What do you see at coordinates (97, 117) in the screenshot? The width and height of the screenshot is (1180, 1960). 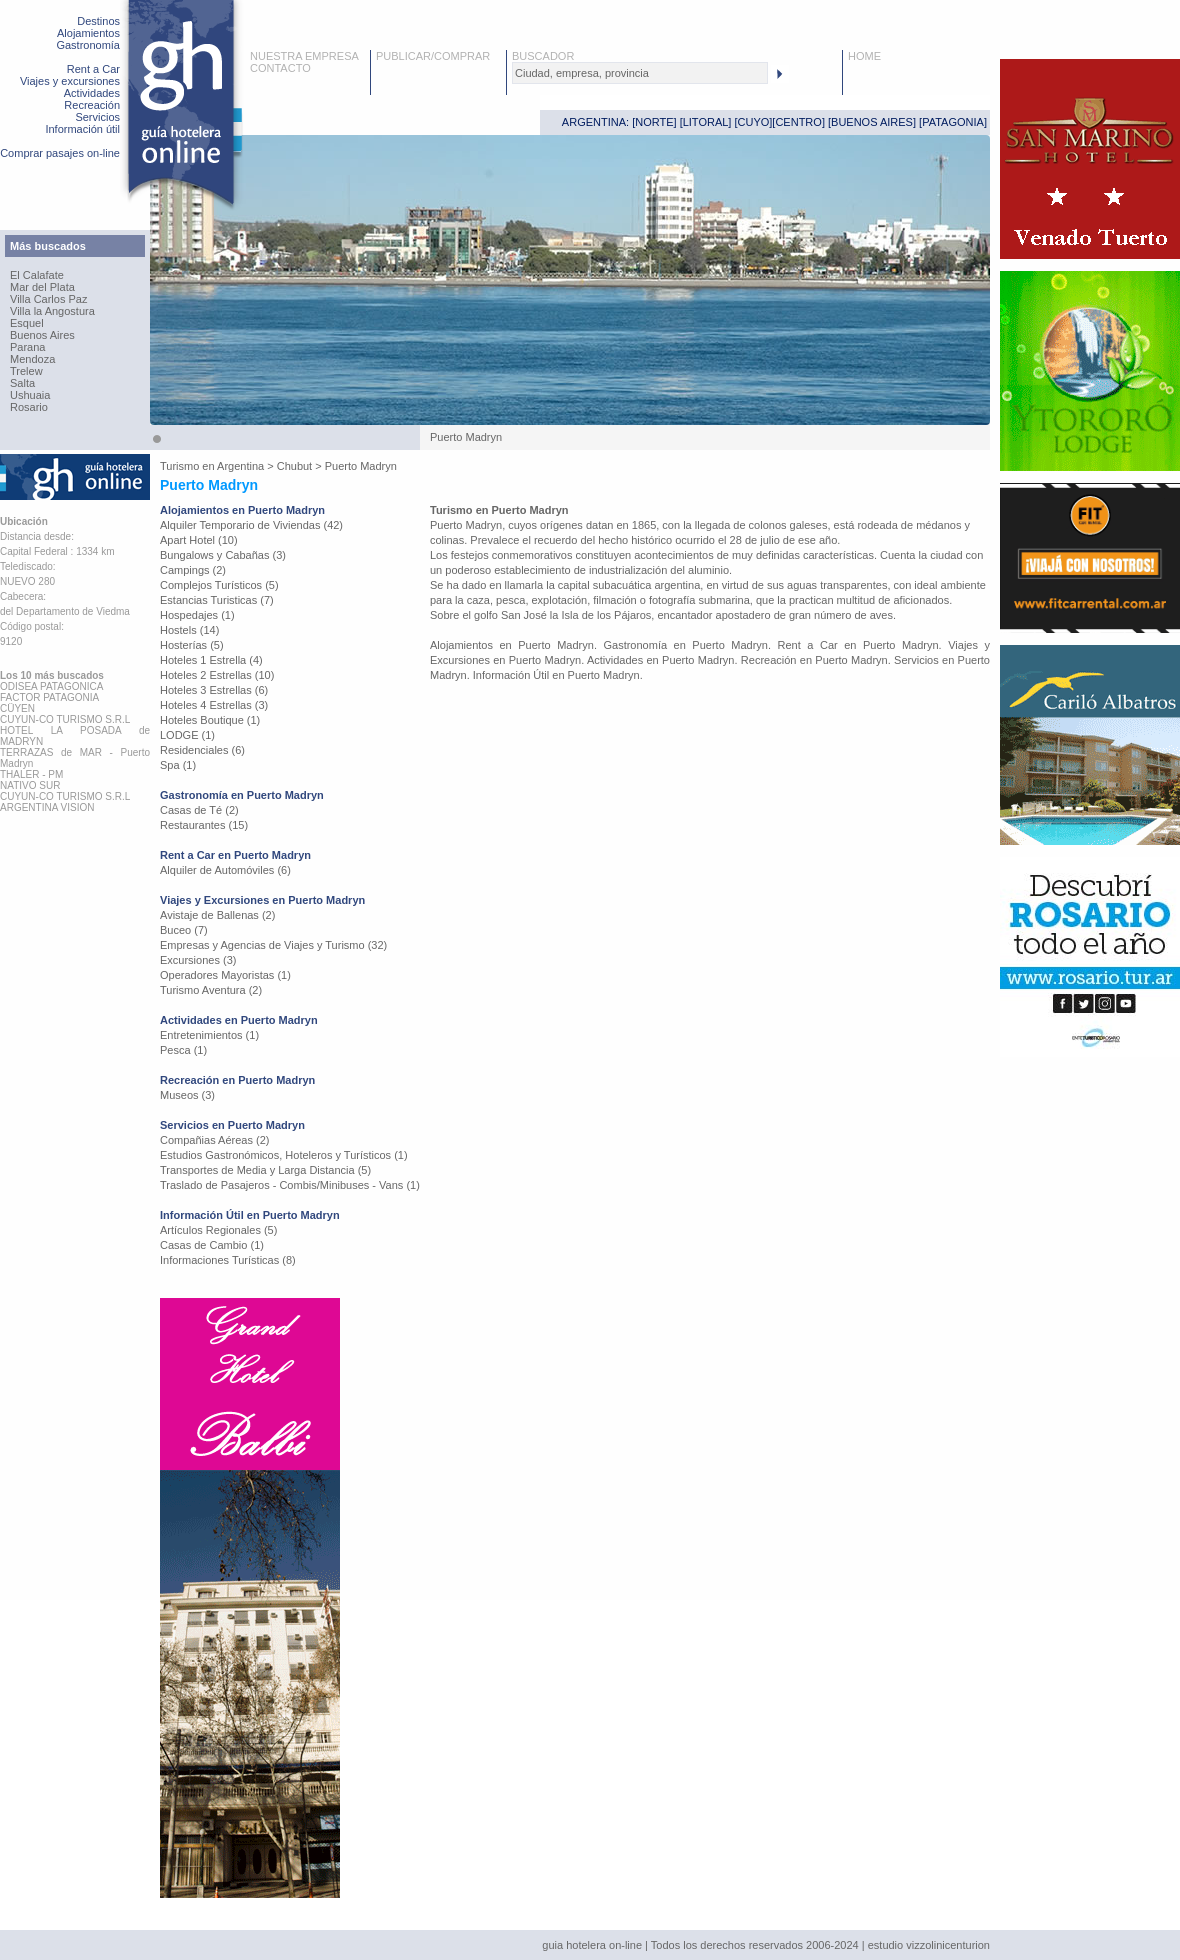 I see `Servicios` at bounding box center [97, 117].